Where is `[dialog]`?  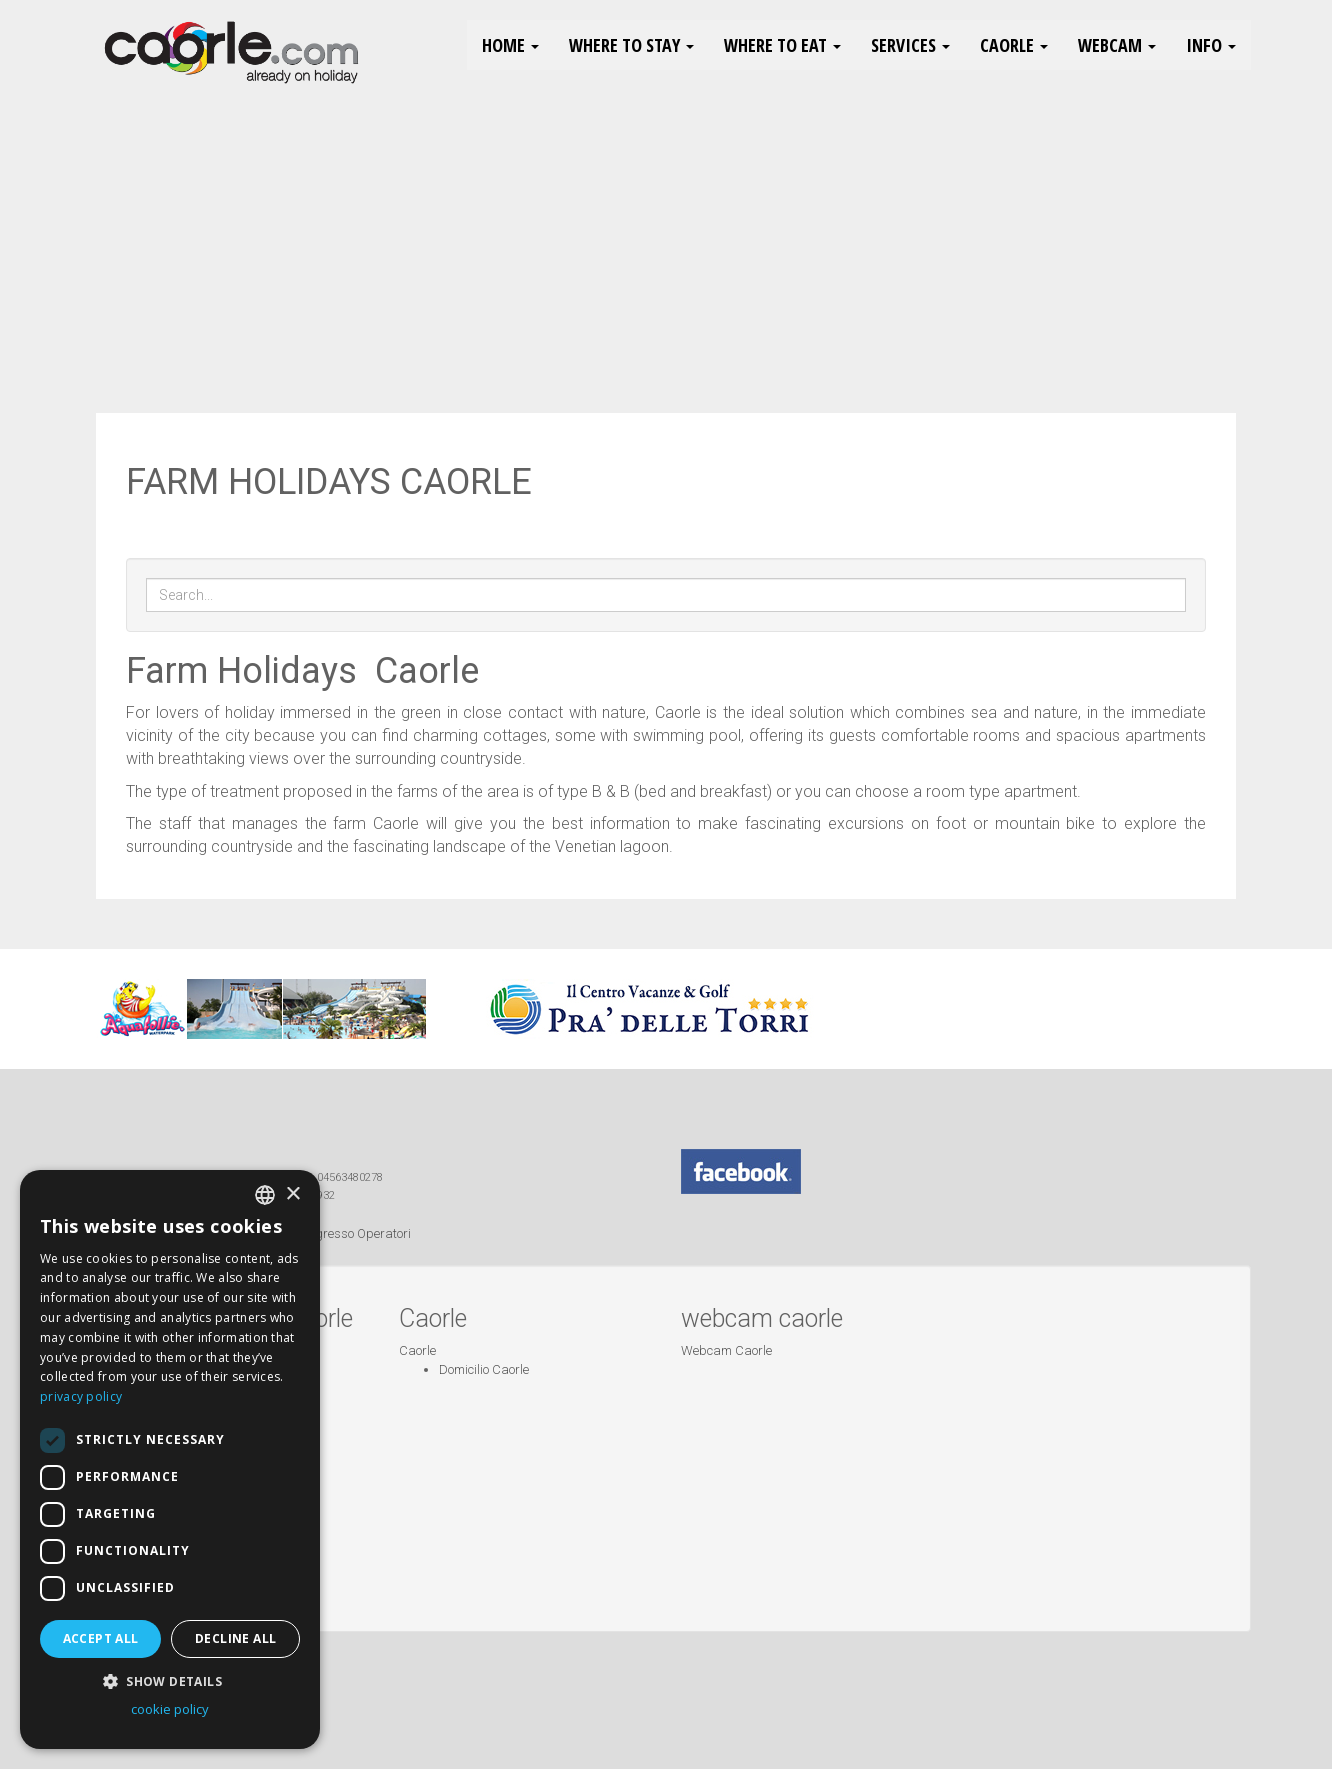
[dialog] is located at coordinates (170, 1459).